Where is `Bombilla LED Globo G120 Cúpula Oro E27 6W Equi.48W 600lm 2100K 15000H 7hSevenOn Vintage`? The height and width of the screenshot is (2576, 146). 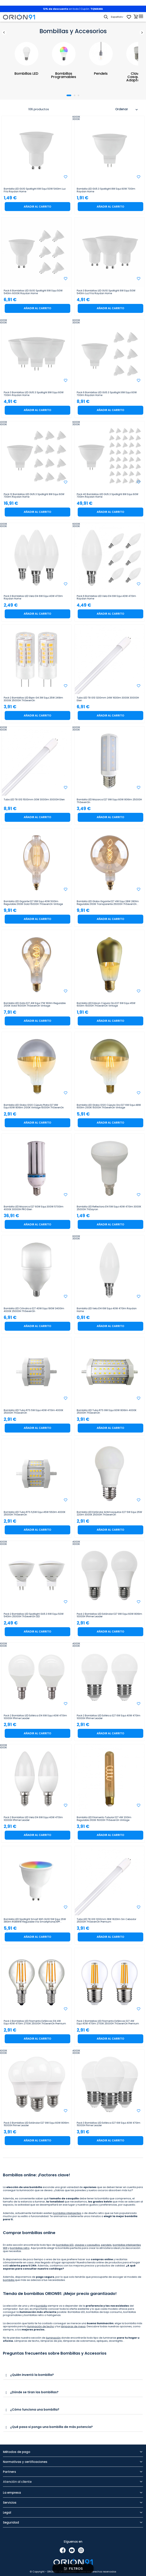 Bombilla LED Globo G120 Cúpula Oro E27 6W Equi.48W 600lm 2100K 15000H 7hSevenOn Vintage is located at coordinates (109, 1106).